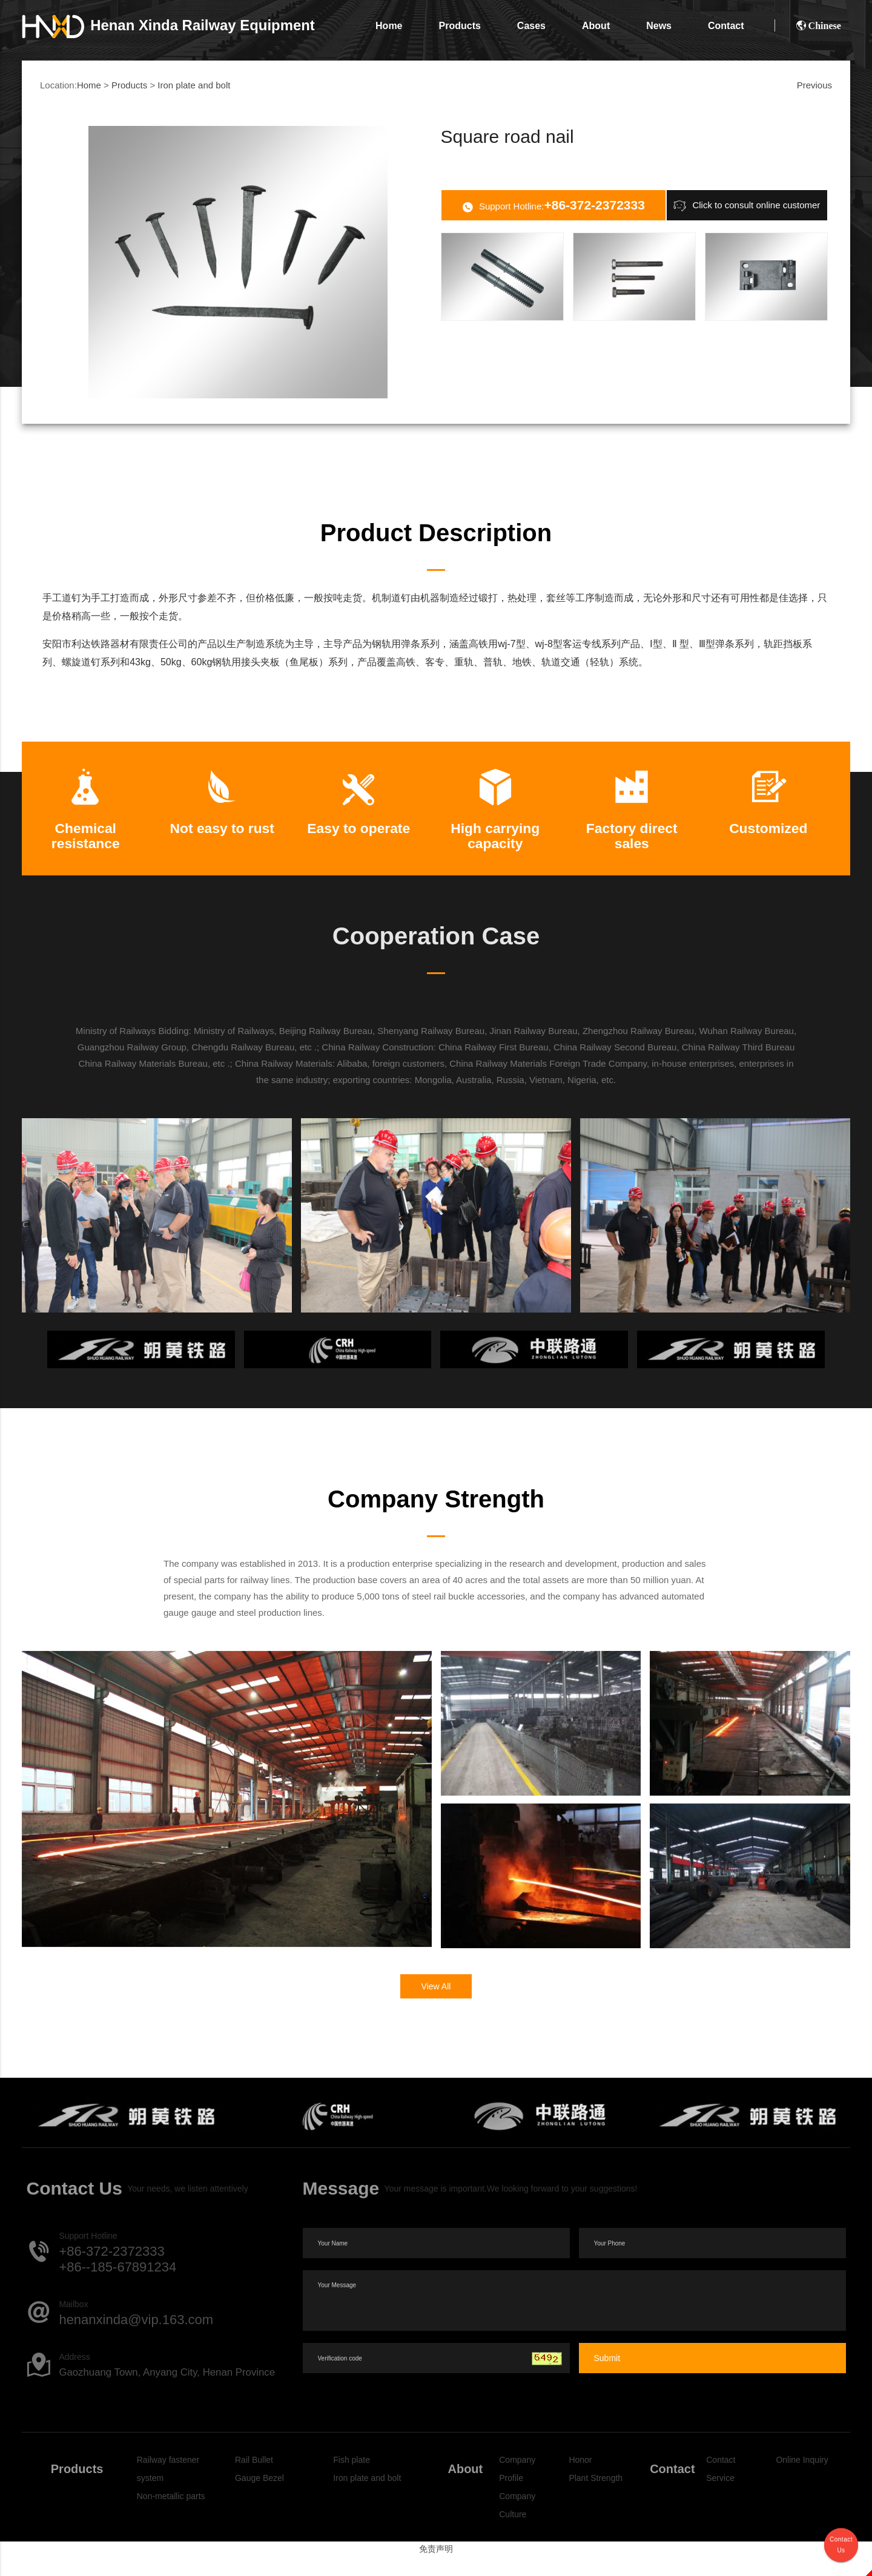 The height and width of the screenshot is (2576, 872). I want to click on Service, so click(720, 2497).